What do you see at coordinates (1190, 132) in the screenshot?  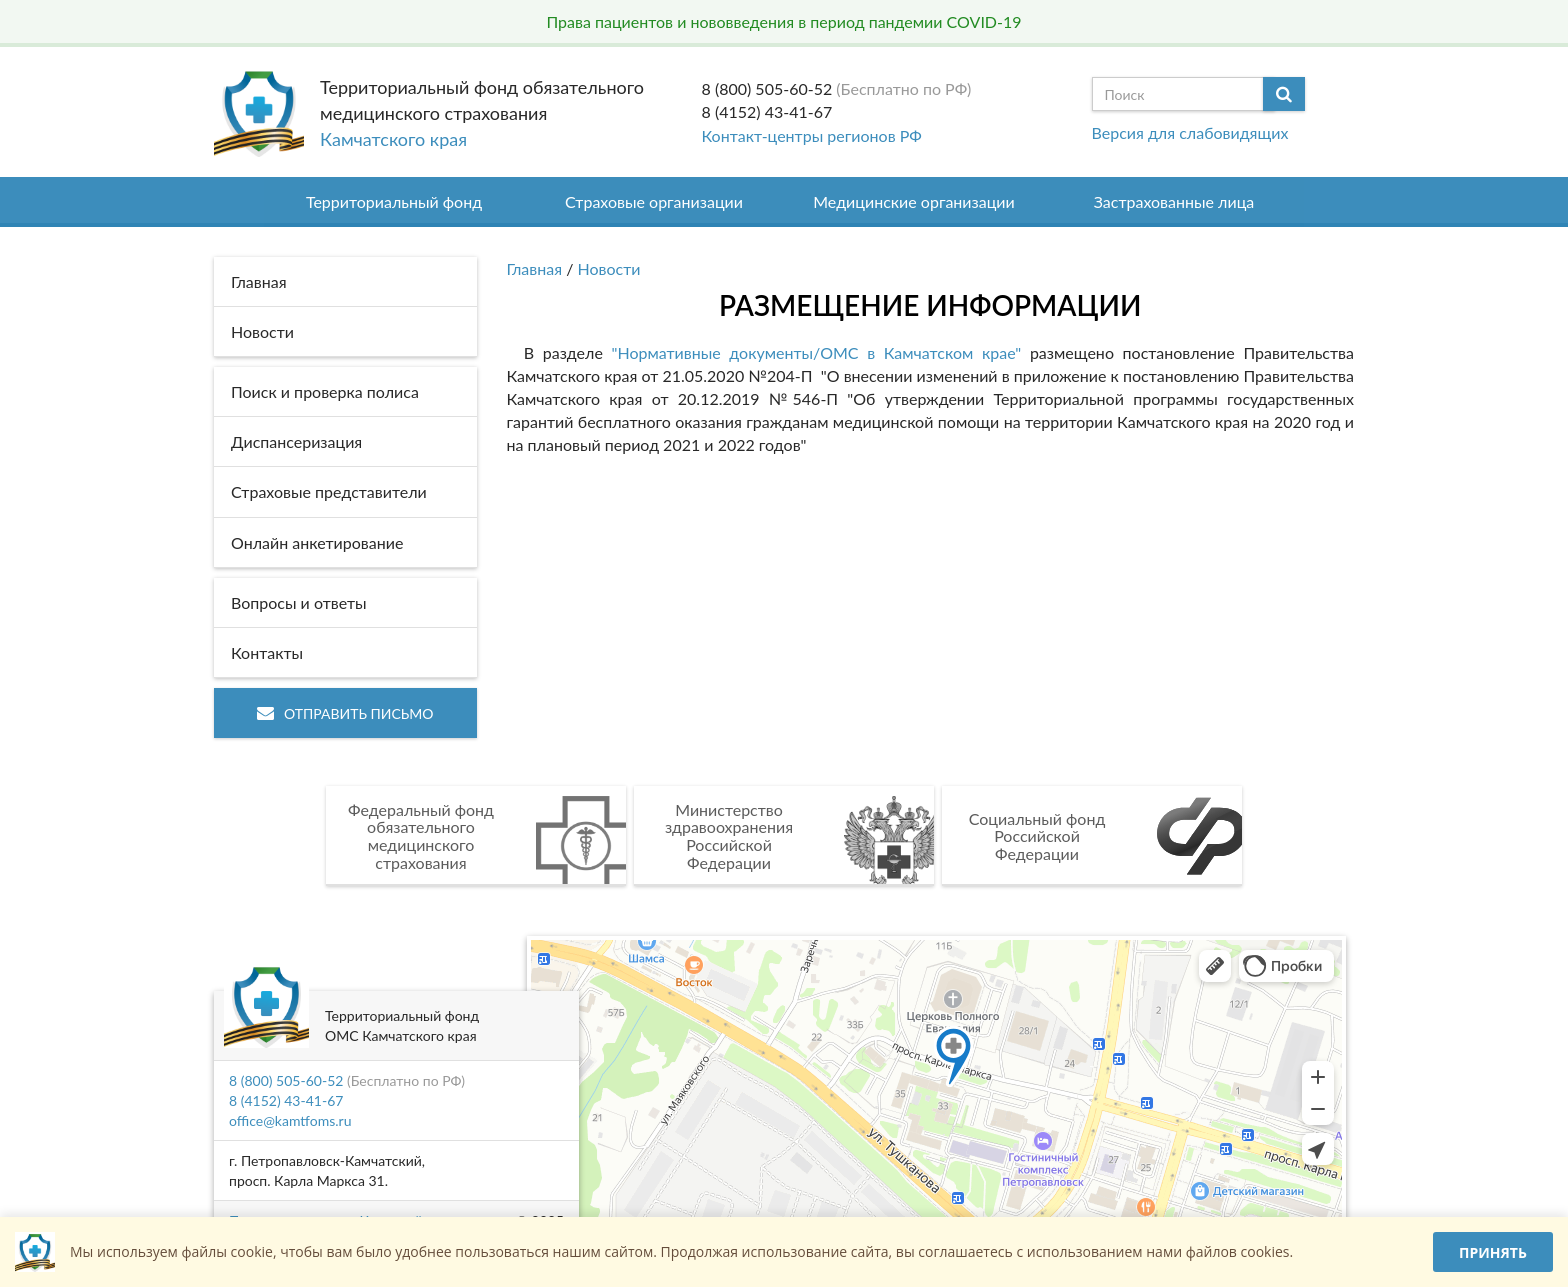 I see `Версия для слабовидящих` at bounding box center [1190, 132].